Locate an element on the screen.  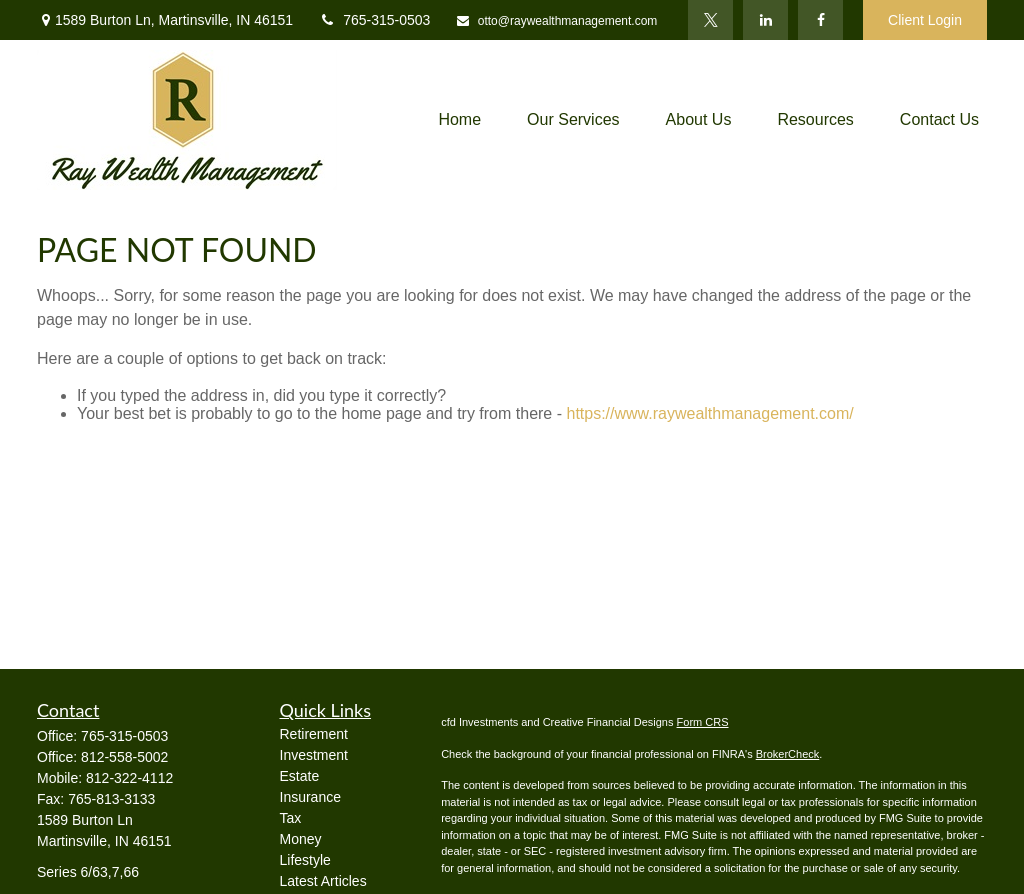
[LinkedIn] is located at coordinates (765, 20).